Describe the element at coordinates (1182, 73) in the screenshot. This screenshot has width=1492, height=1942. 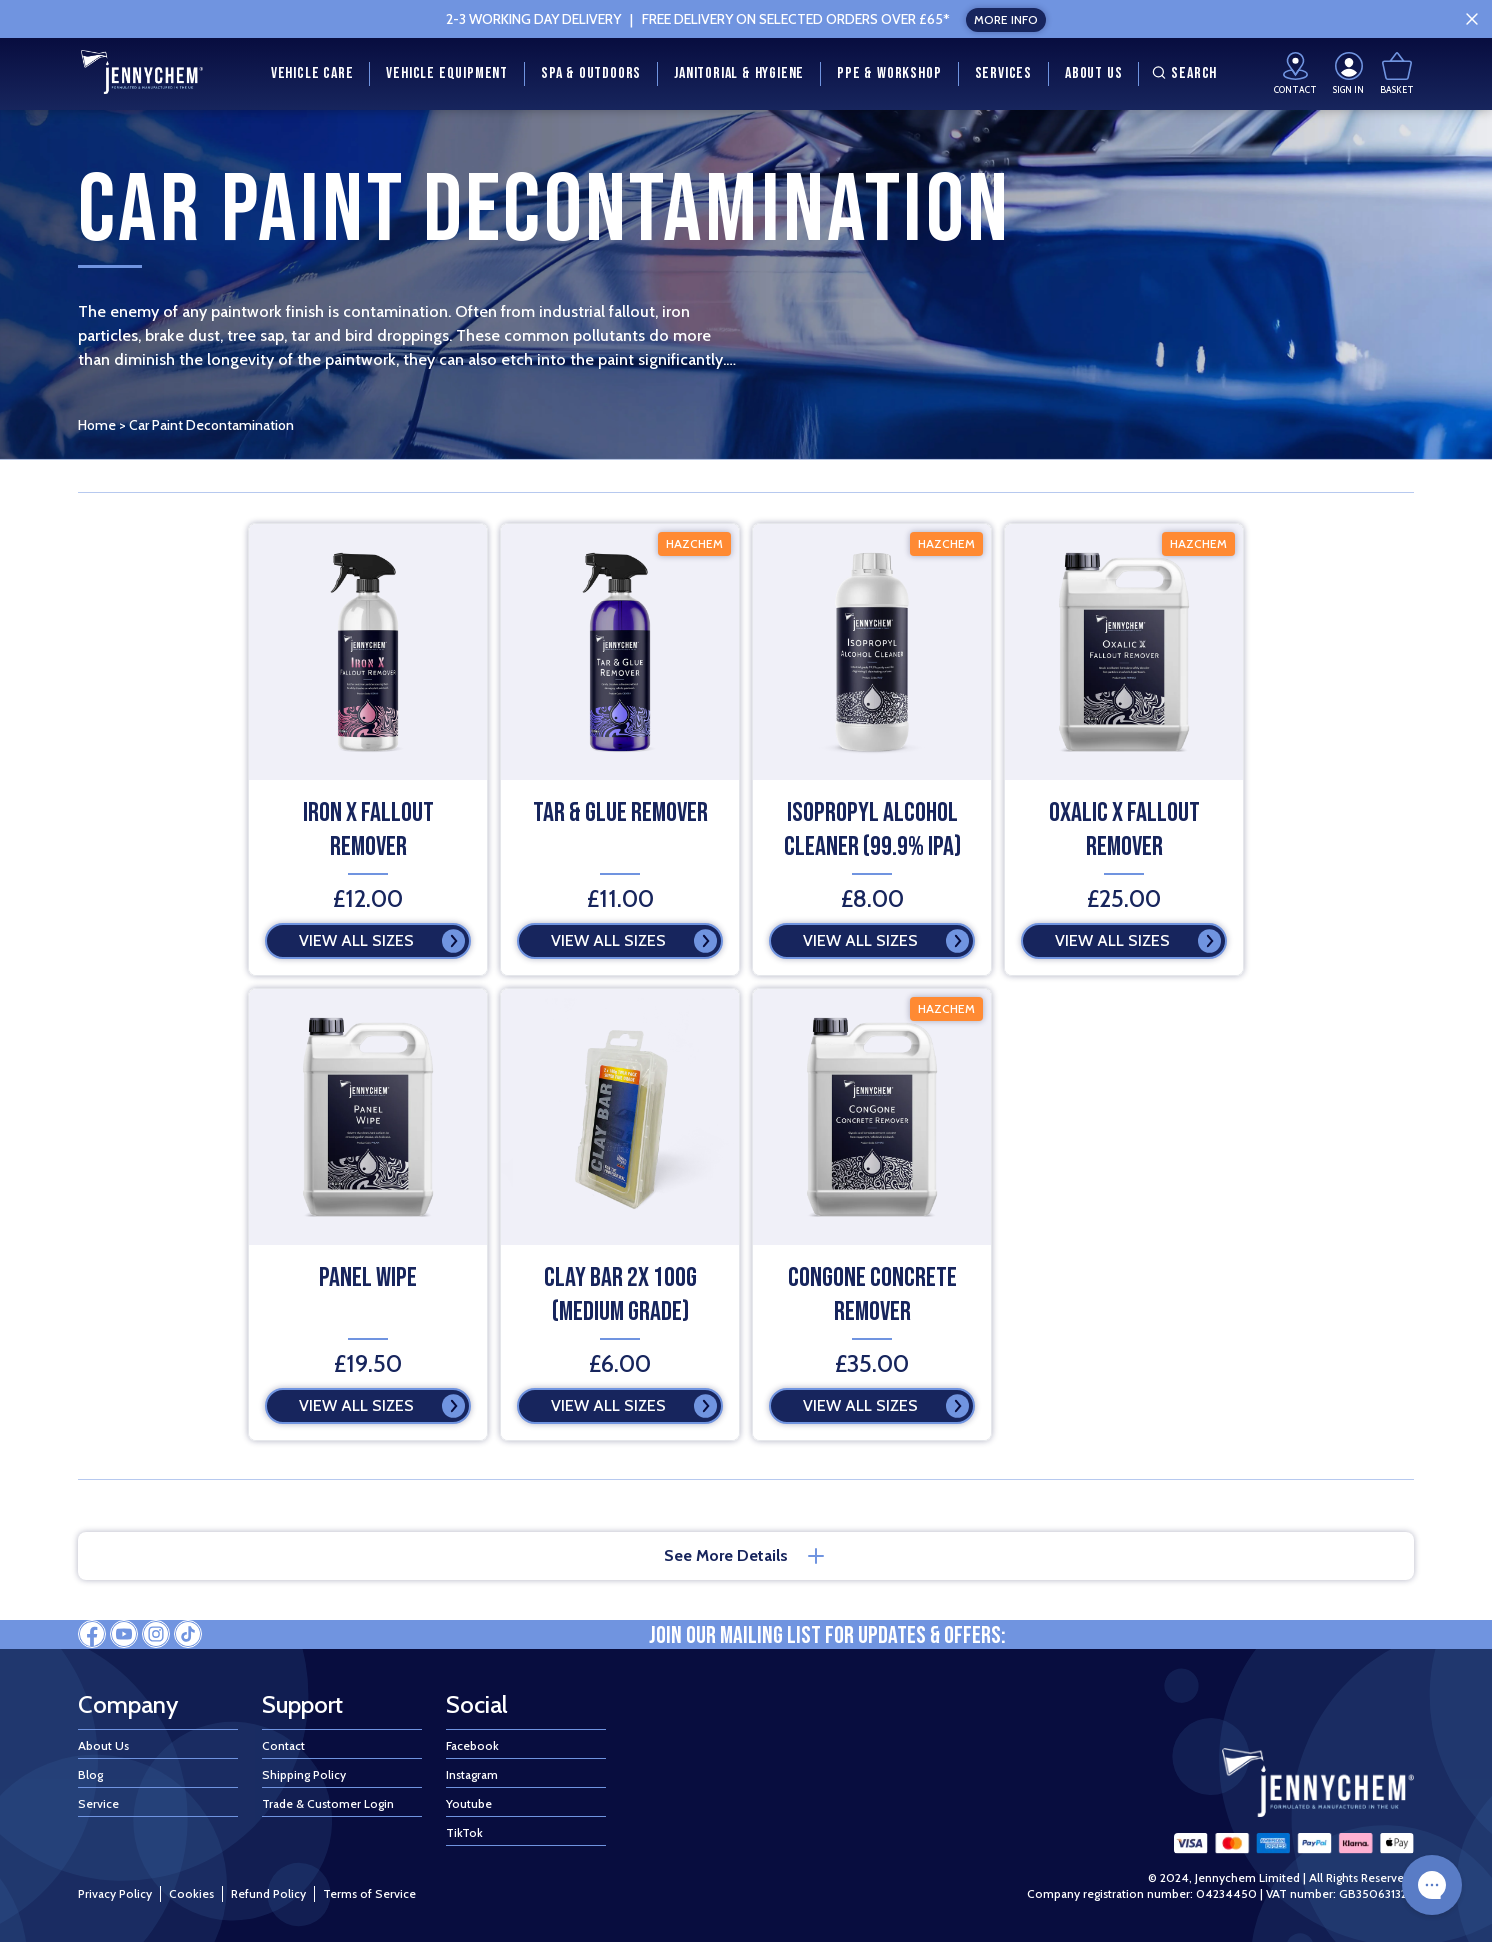
I see `Search` at that location.